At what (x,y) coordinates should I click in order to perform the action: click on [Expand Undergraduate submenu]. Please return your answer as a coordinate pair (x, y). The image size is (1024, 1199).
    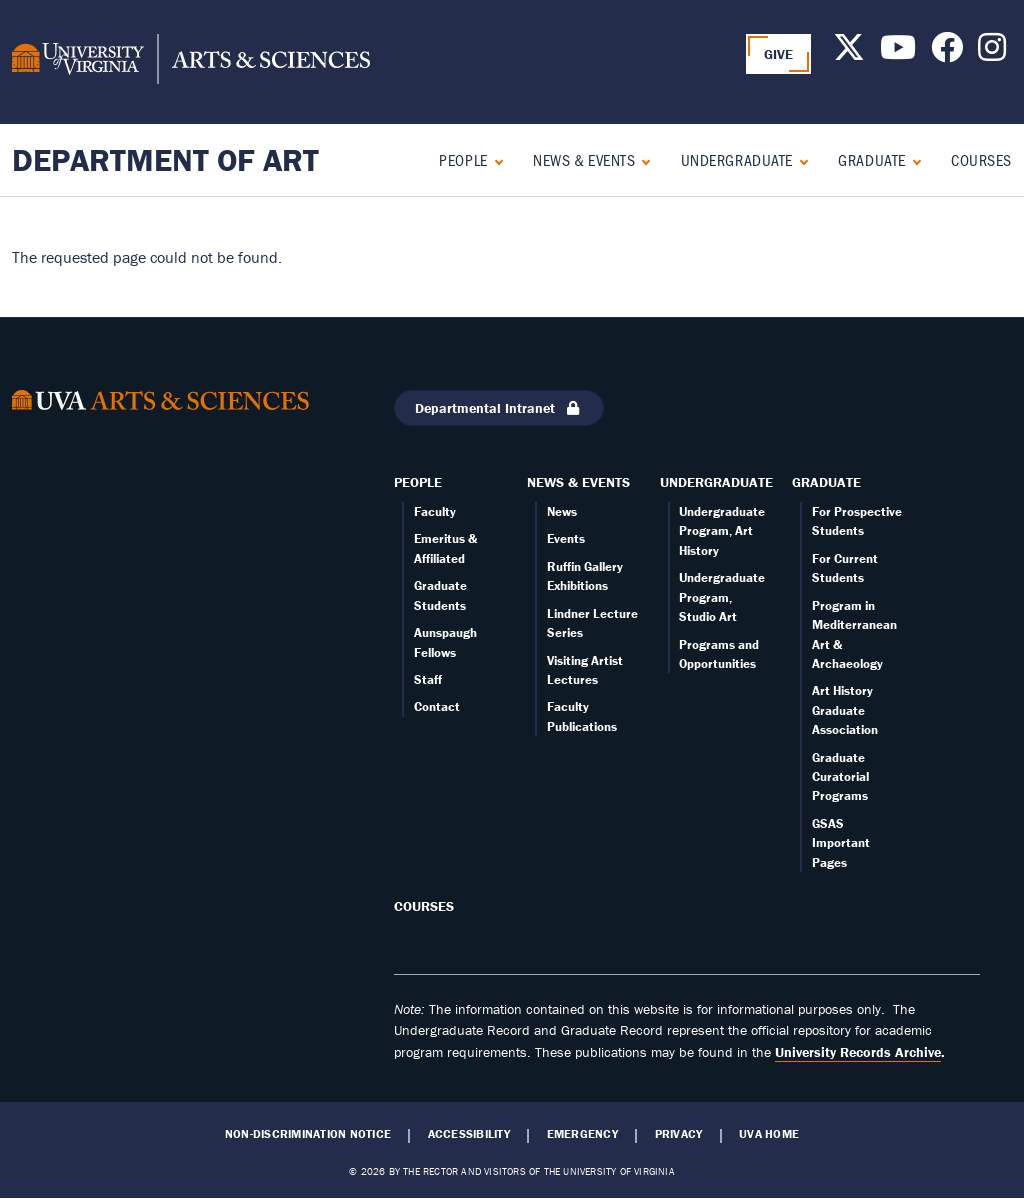
    Looking at the image, I should click on (799, 159).